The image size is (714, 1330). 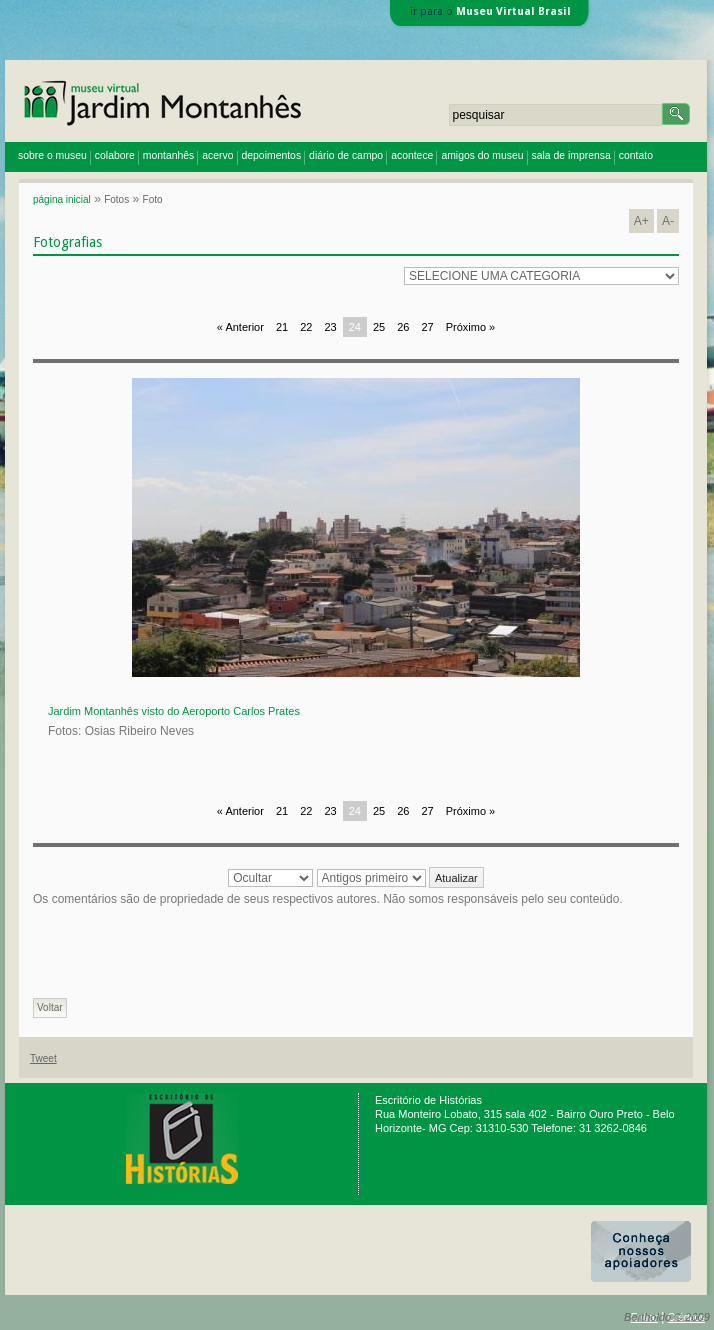 I want to click on 23, so click(x=330, y=327).